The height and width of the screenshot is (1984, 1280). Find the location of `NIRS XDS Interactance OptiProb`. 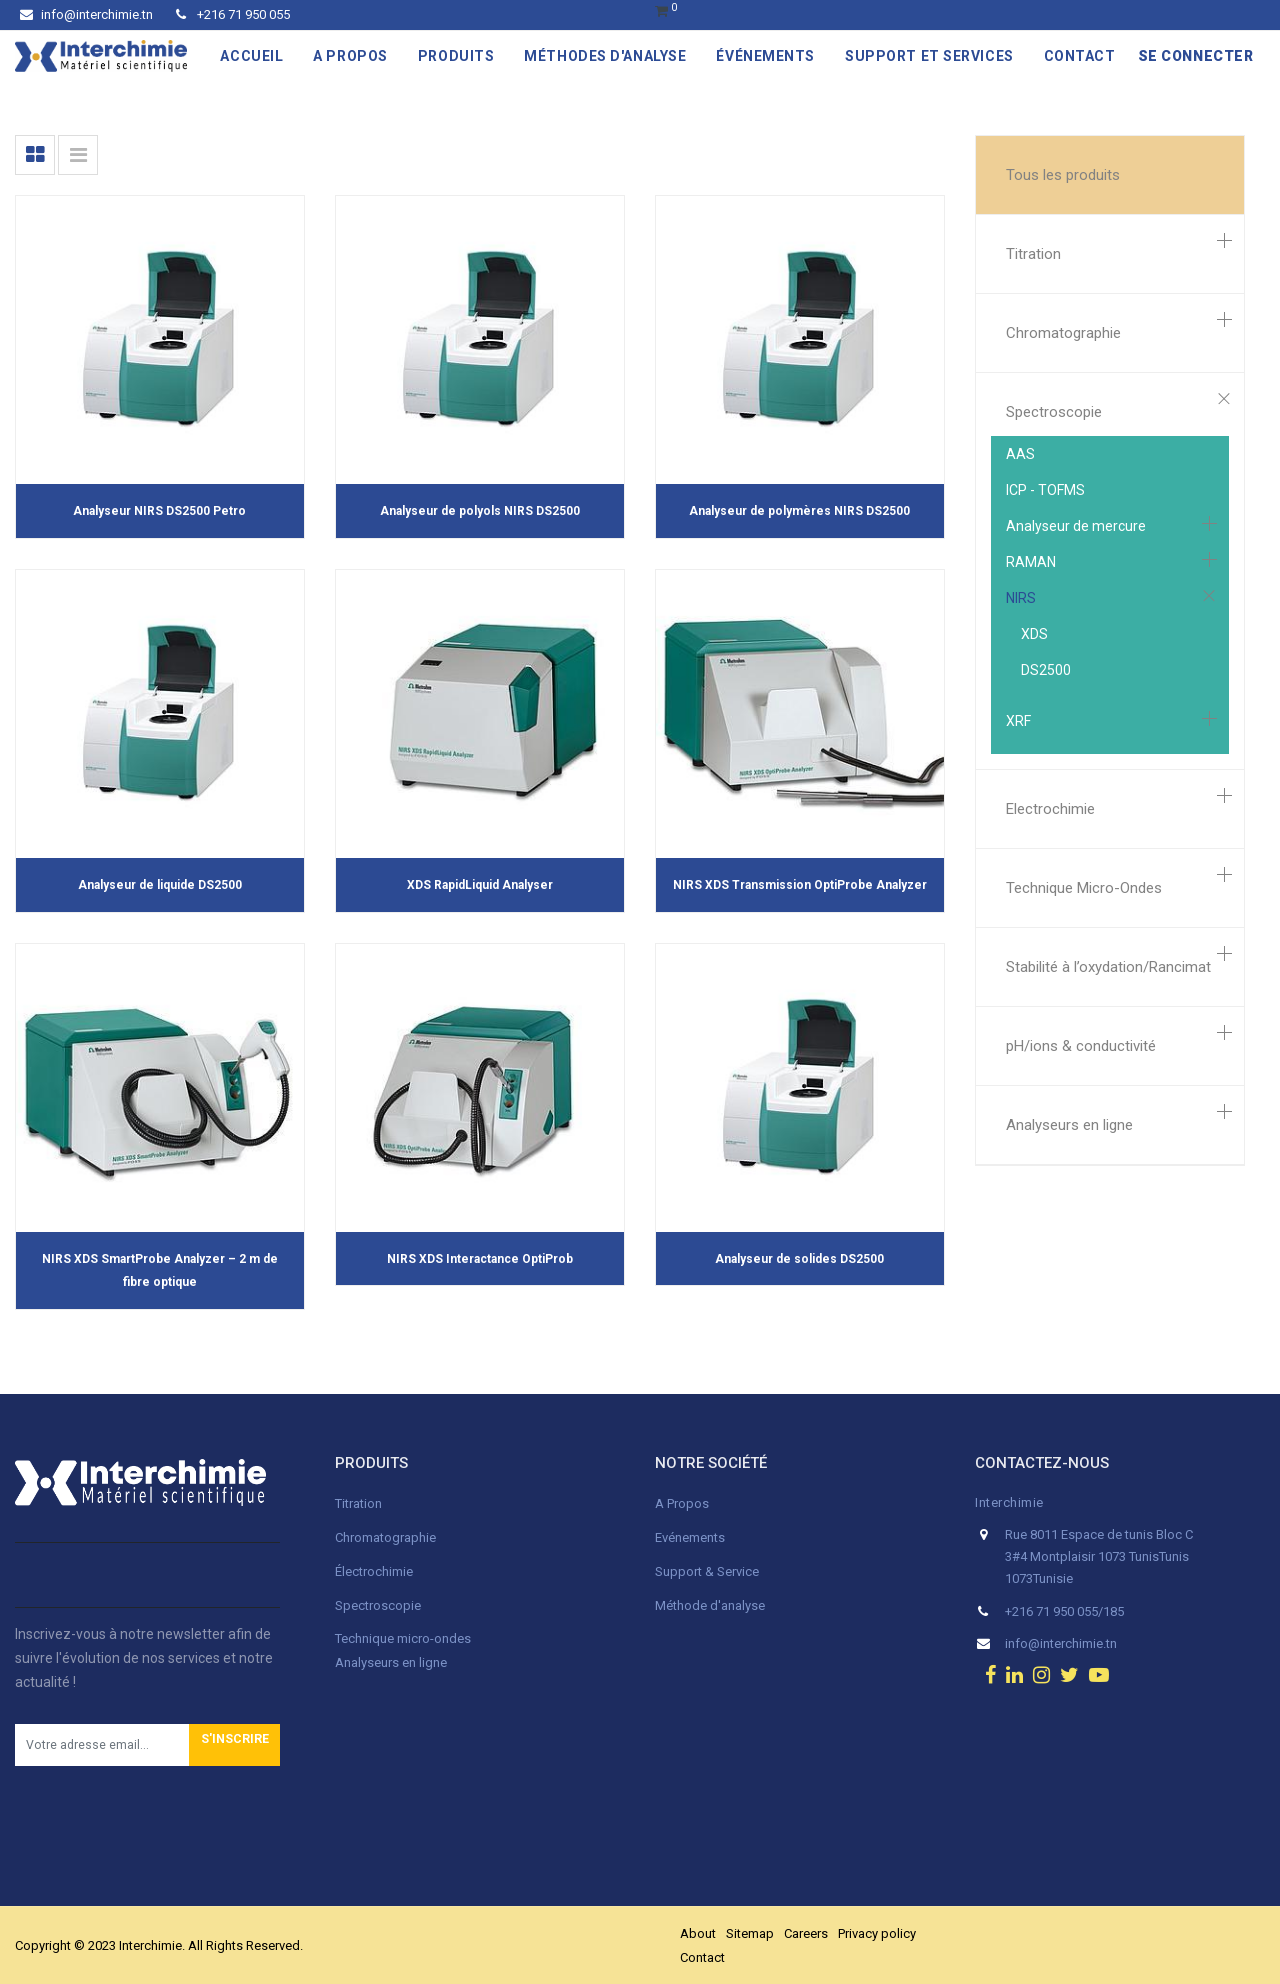

NIRS XDS Interactance OptiProb is located at coordinates (480, 1259).